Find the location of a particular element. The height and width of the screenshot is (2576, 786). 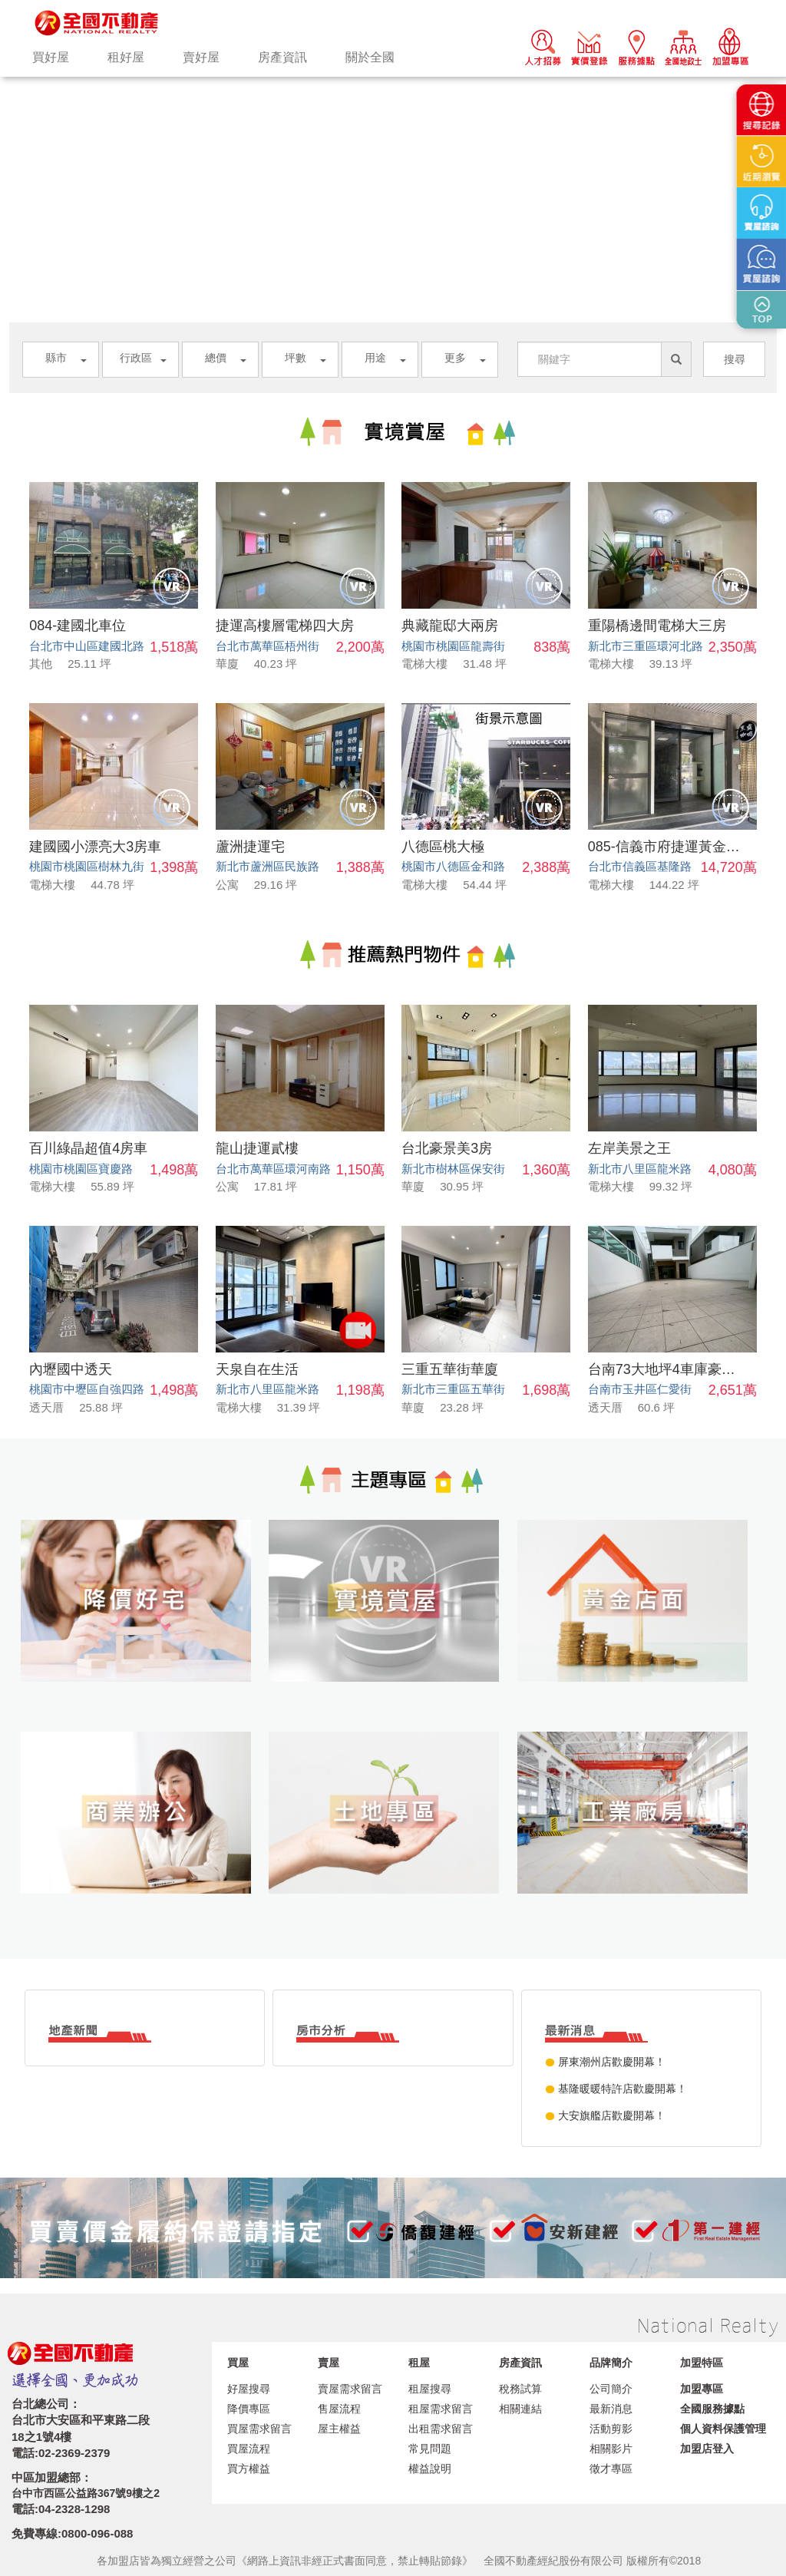

售屋流程 is located at coordinates (339, 2409).